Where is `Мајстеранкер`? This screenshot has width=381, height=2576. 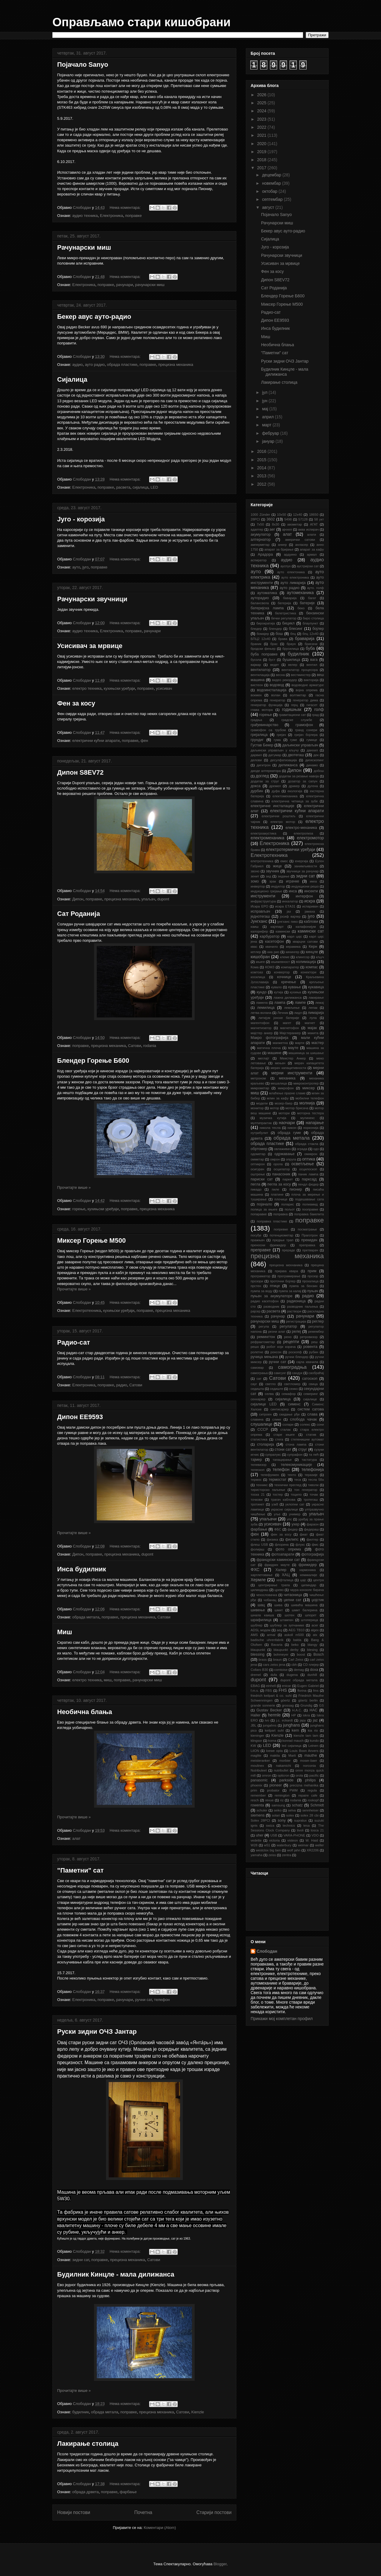
Мајстеранкер is located at coordinates (290, 1033).